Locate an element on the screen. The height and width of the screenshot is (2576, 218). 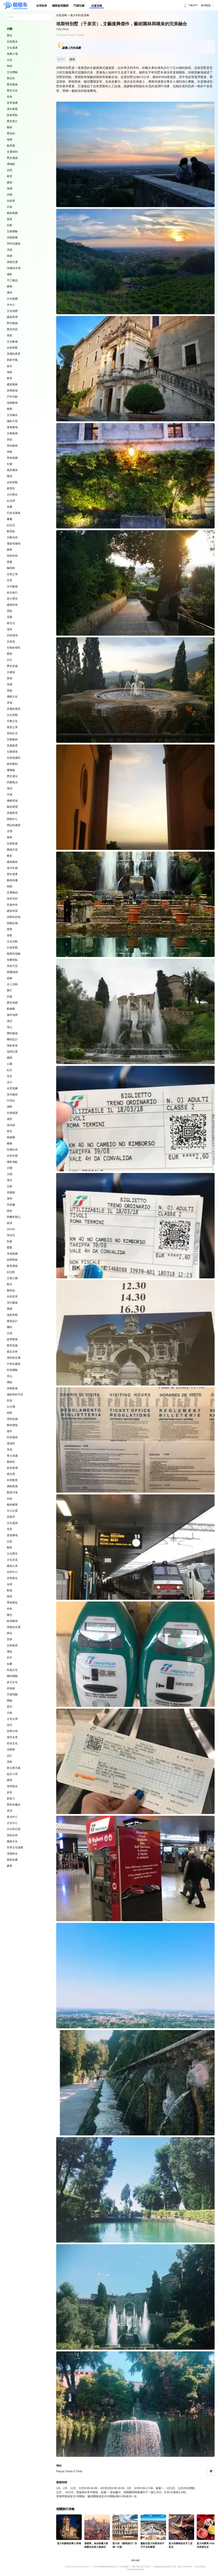
藝術品 is located at coordinates (11, 1290).